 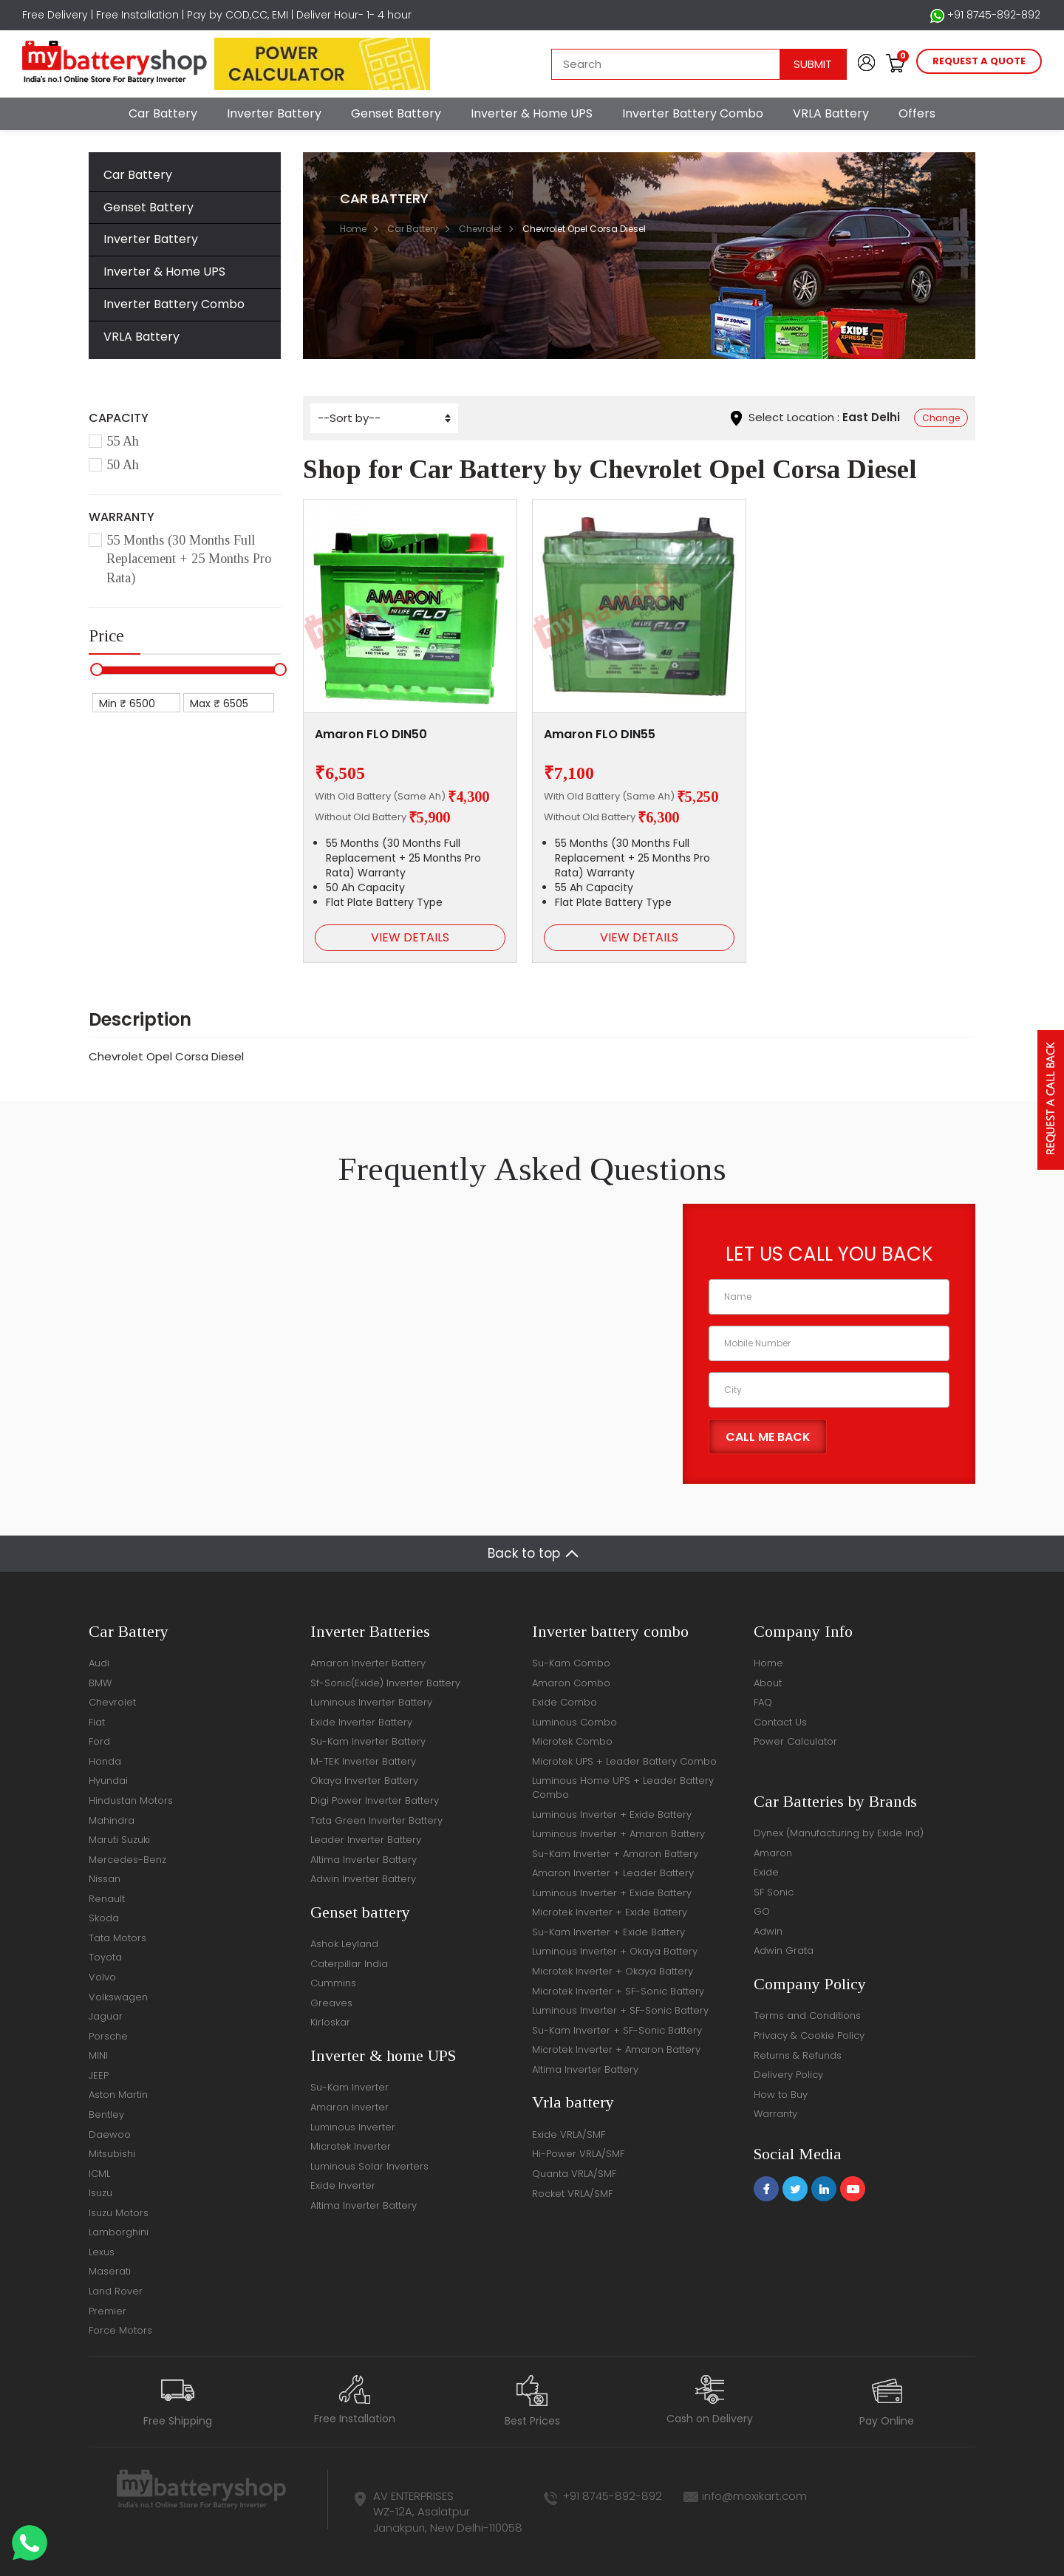 What do you see at coordinates (99, 2075) in the screenshot?
I see `JEEP` at bounding box center [99, 2075].